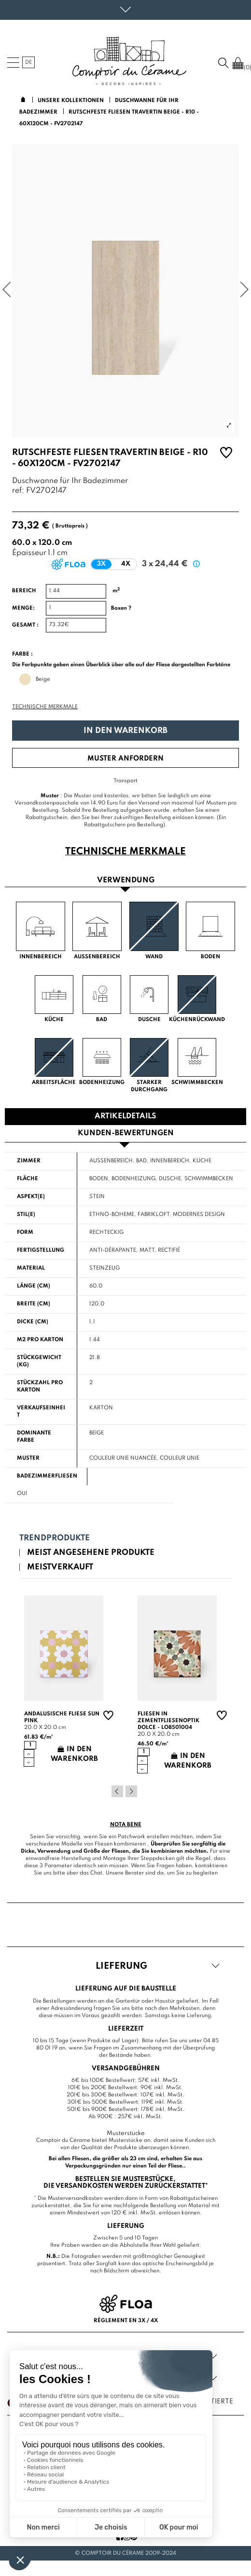 The width and height of the screenshot is (251, 2576). I want to click on Bereich, so click(24, 591).